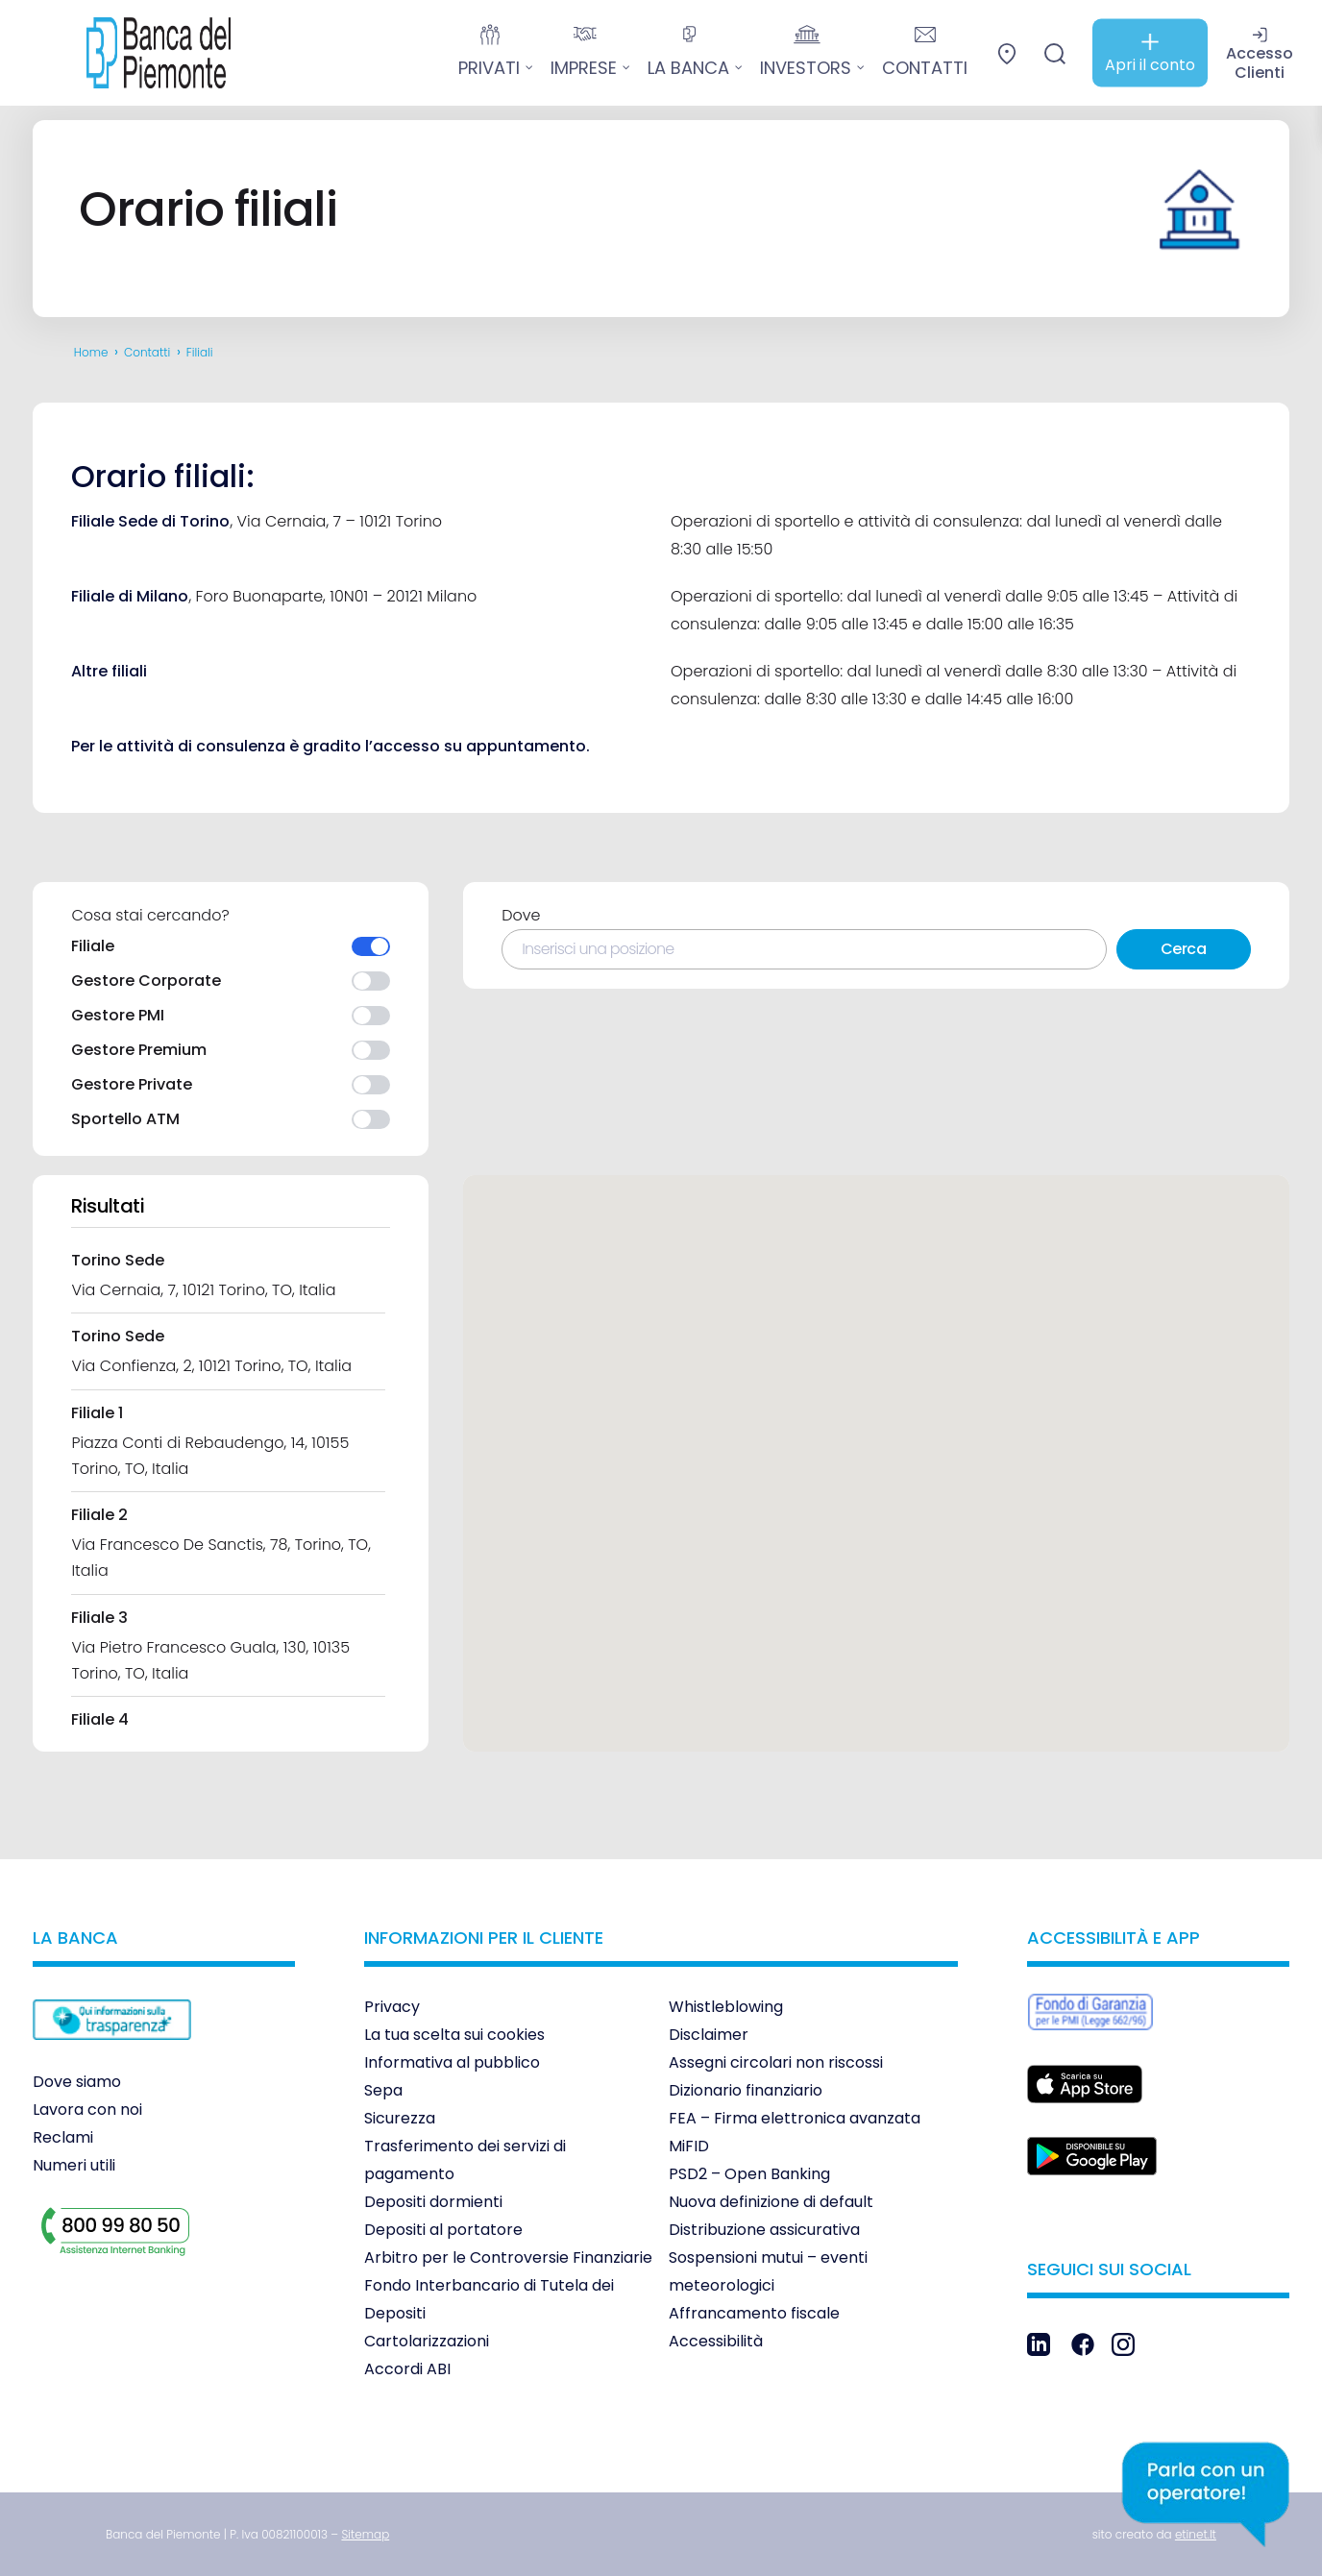 The width and height of the screenshot is (1322, 2576). What do you see at coordinates (392, 2007) in the screenshot?
I see `Privacy [link]` at bounding box center [392, 2007].